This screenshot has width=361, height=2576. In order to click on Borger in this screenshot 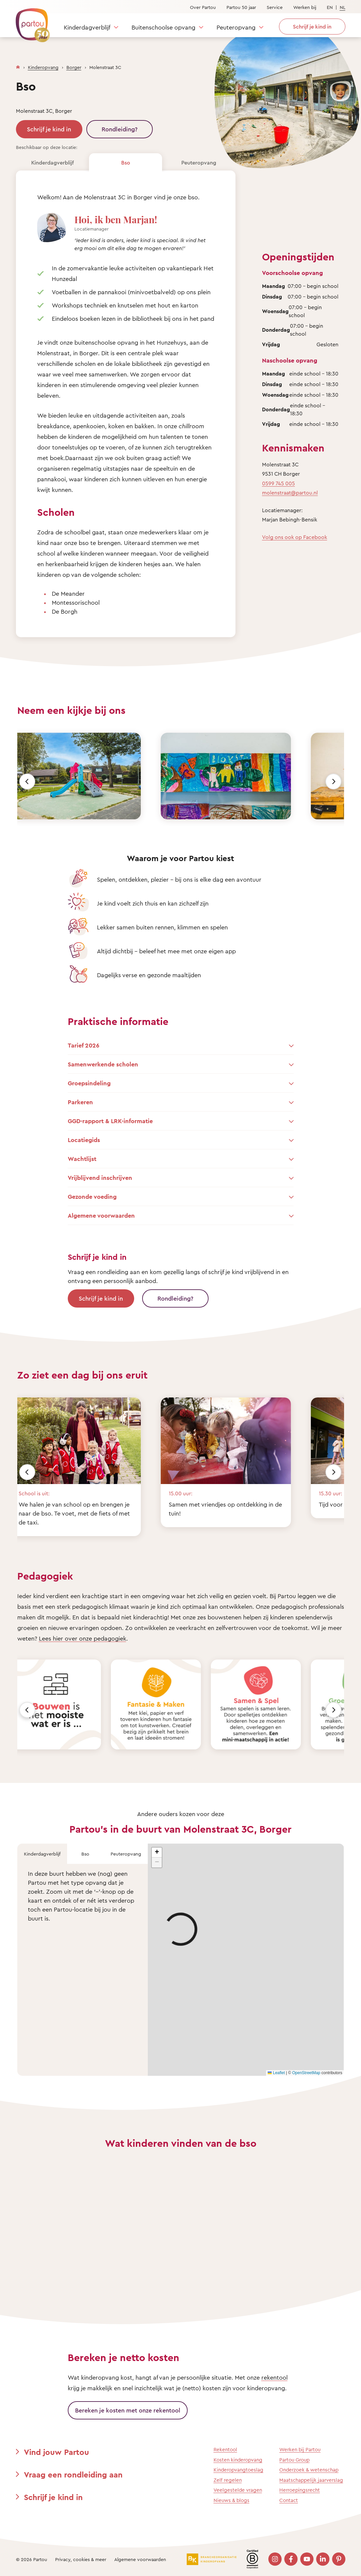, I will do `click(73, 67)`.